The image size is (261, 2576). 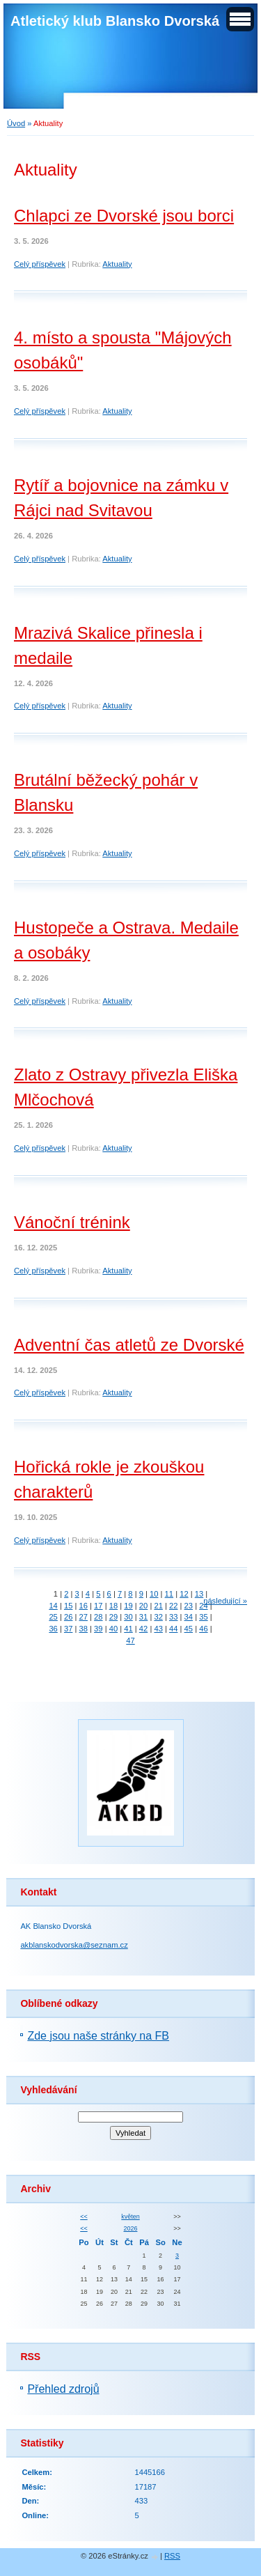 What do you see at coordinates (124, 215) in the screenshot?
I see `Chlapci ze Dvorské jsou borci` at bounding box center [124, 215].